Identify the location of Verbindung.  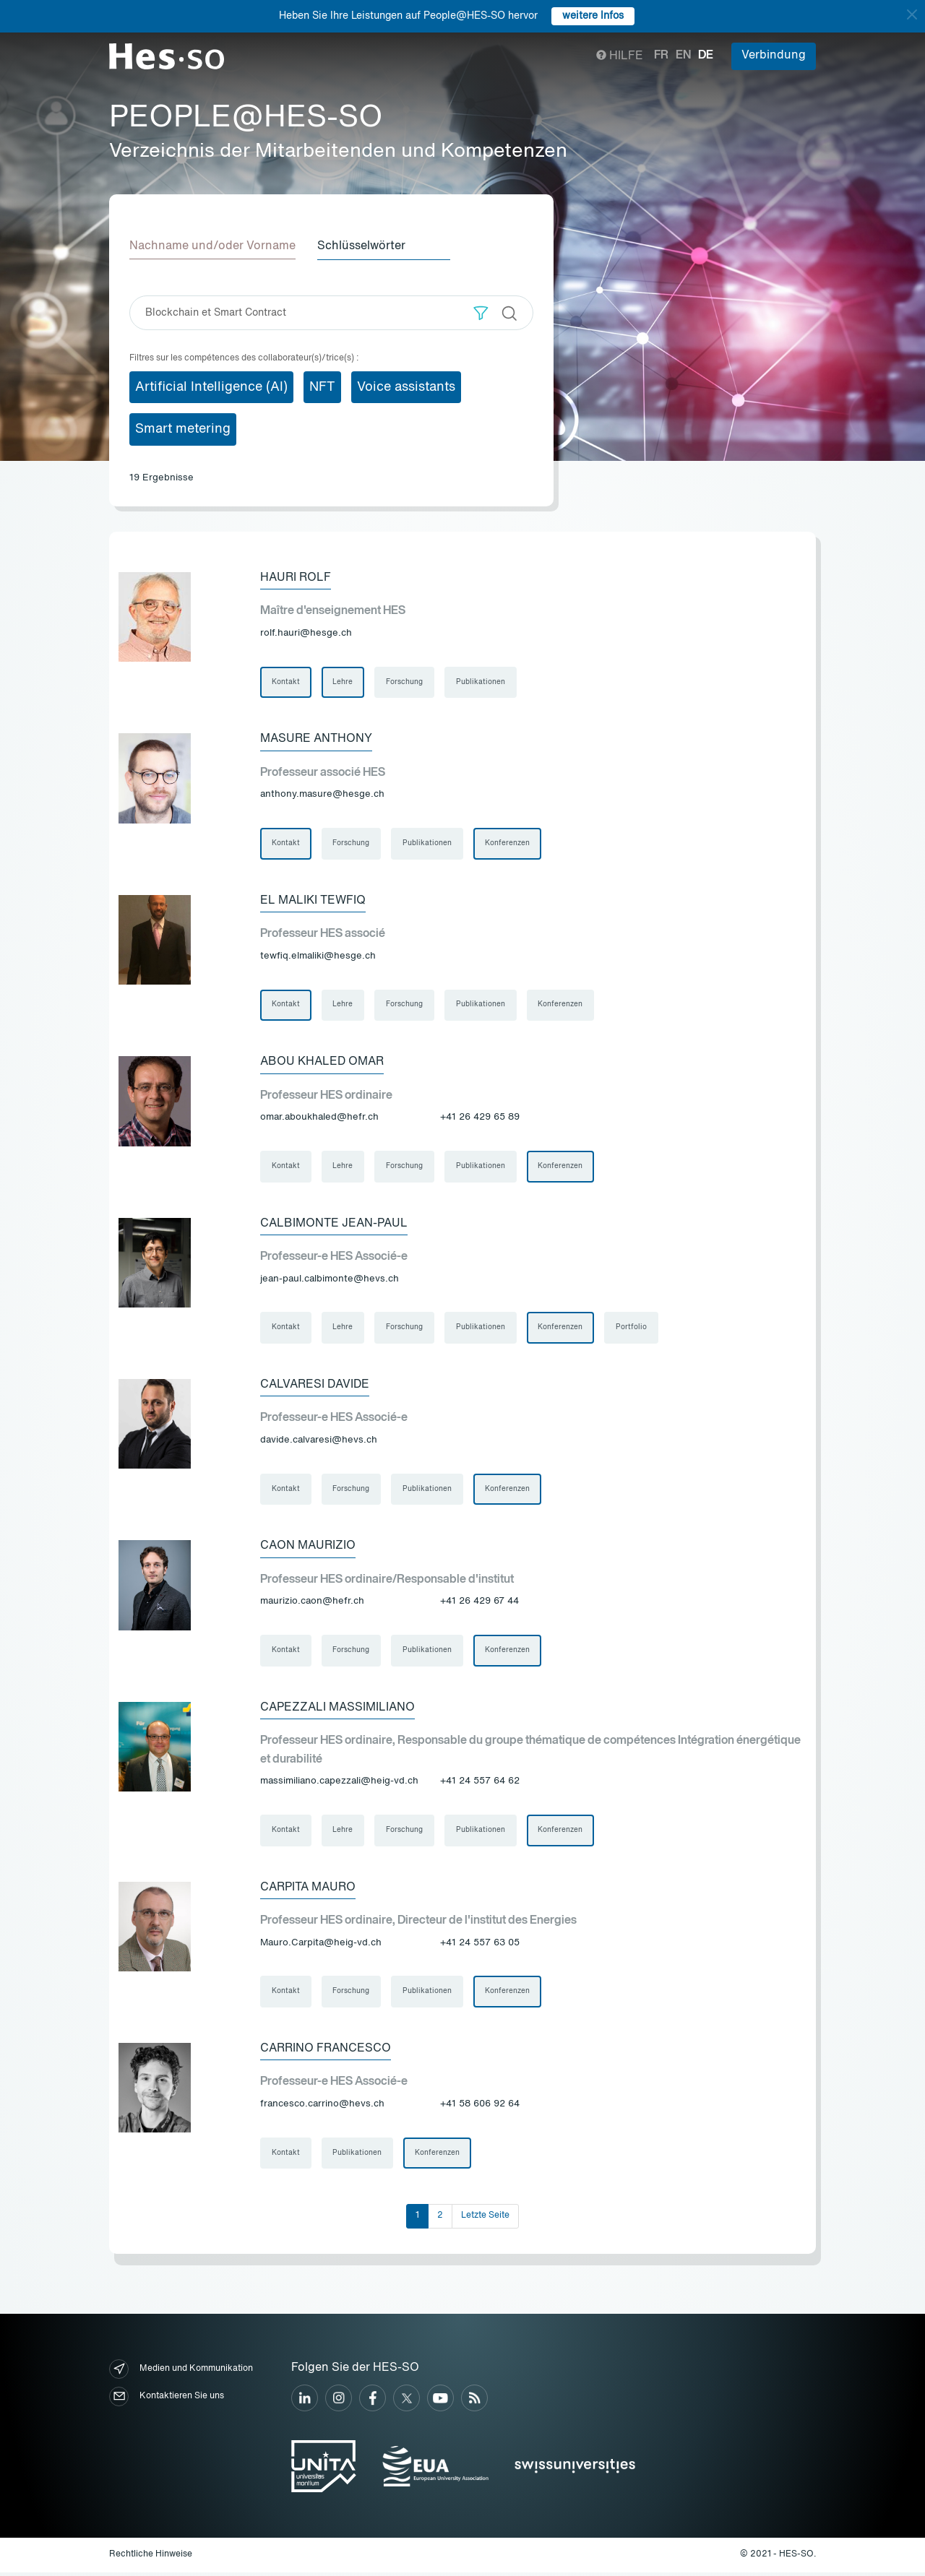
(773, 55).